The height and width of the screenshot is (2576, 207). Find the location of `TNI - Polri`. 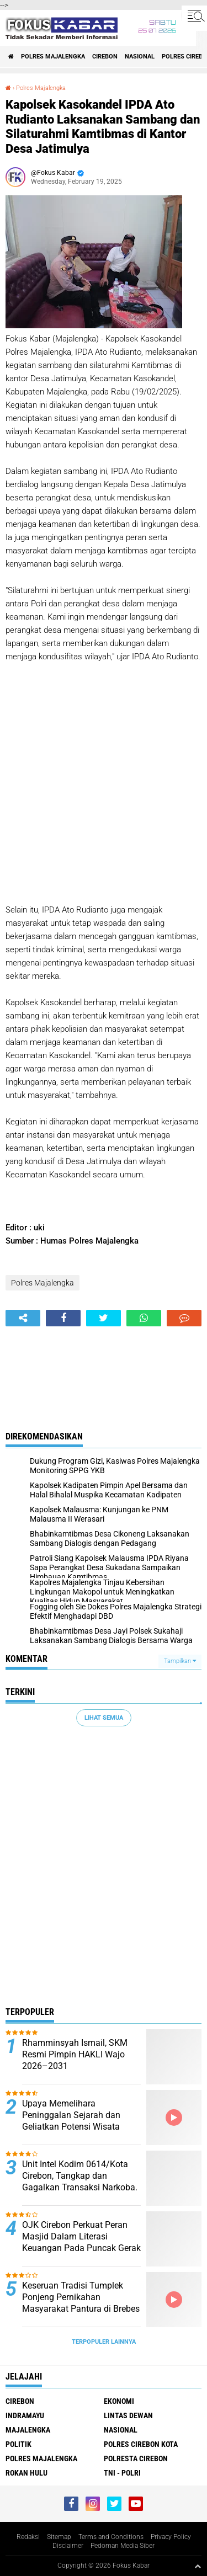

TNI - Polri is located at coordinates (122, 2472).